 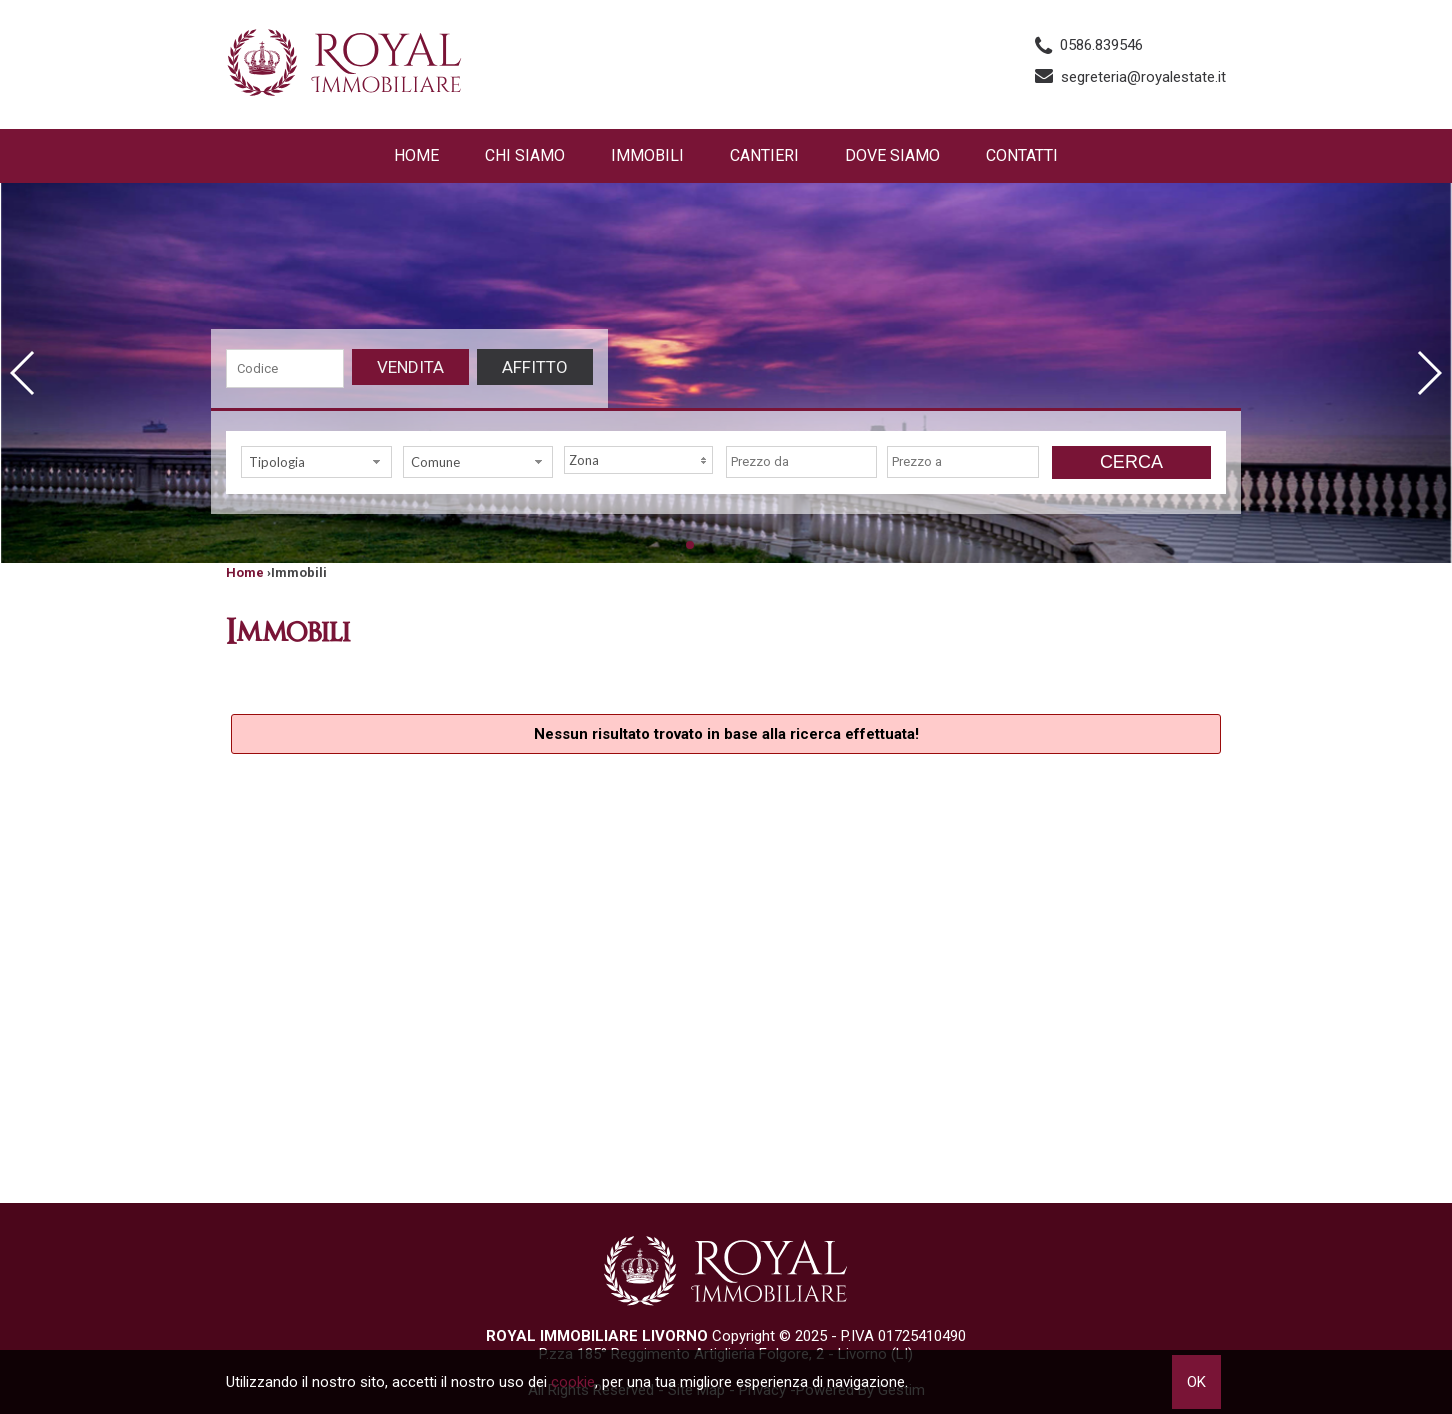 What do you see at coordinates (535, 367) in the screenshot?
I see `Affitto` at bounding box center [535, 367].